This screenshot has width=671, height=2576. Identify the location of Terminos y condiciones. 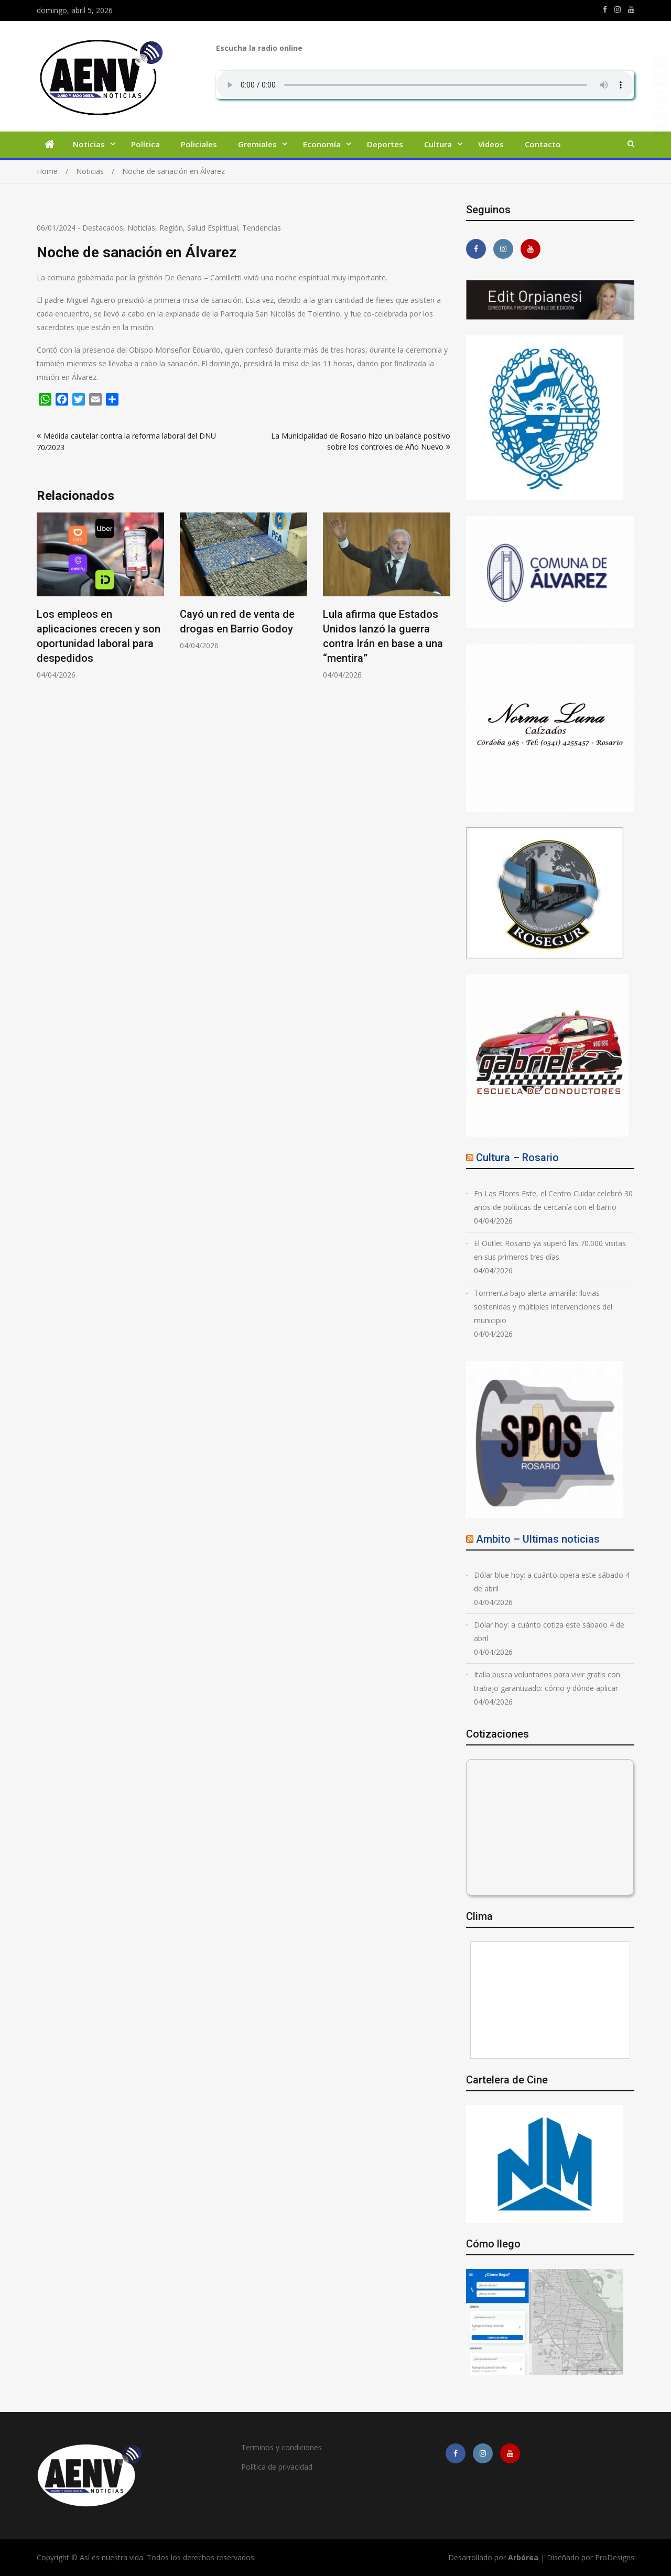
(281, 2447).